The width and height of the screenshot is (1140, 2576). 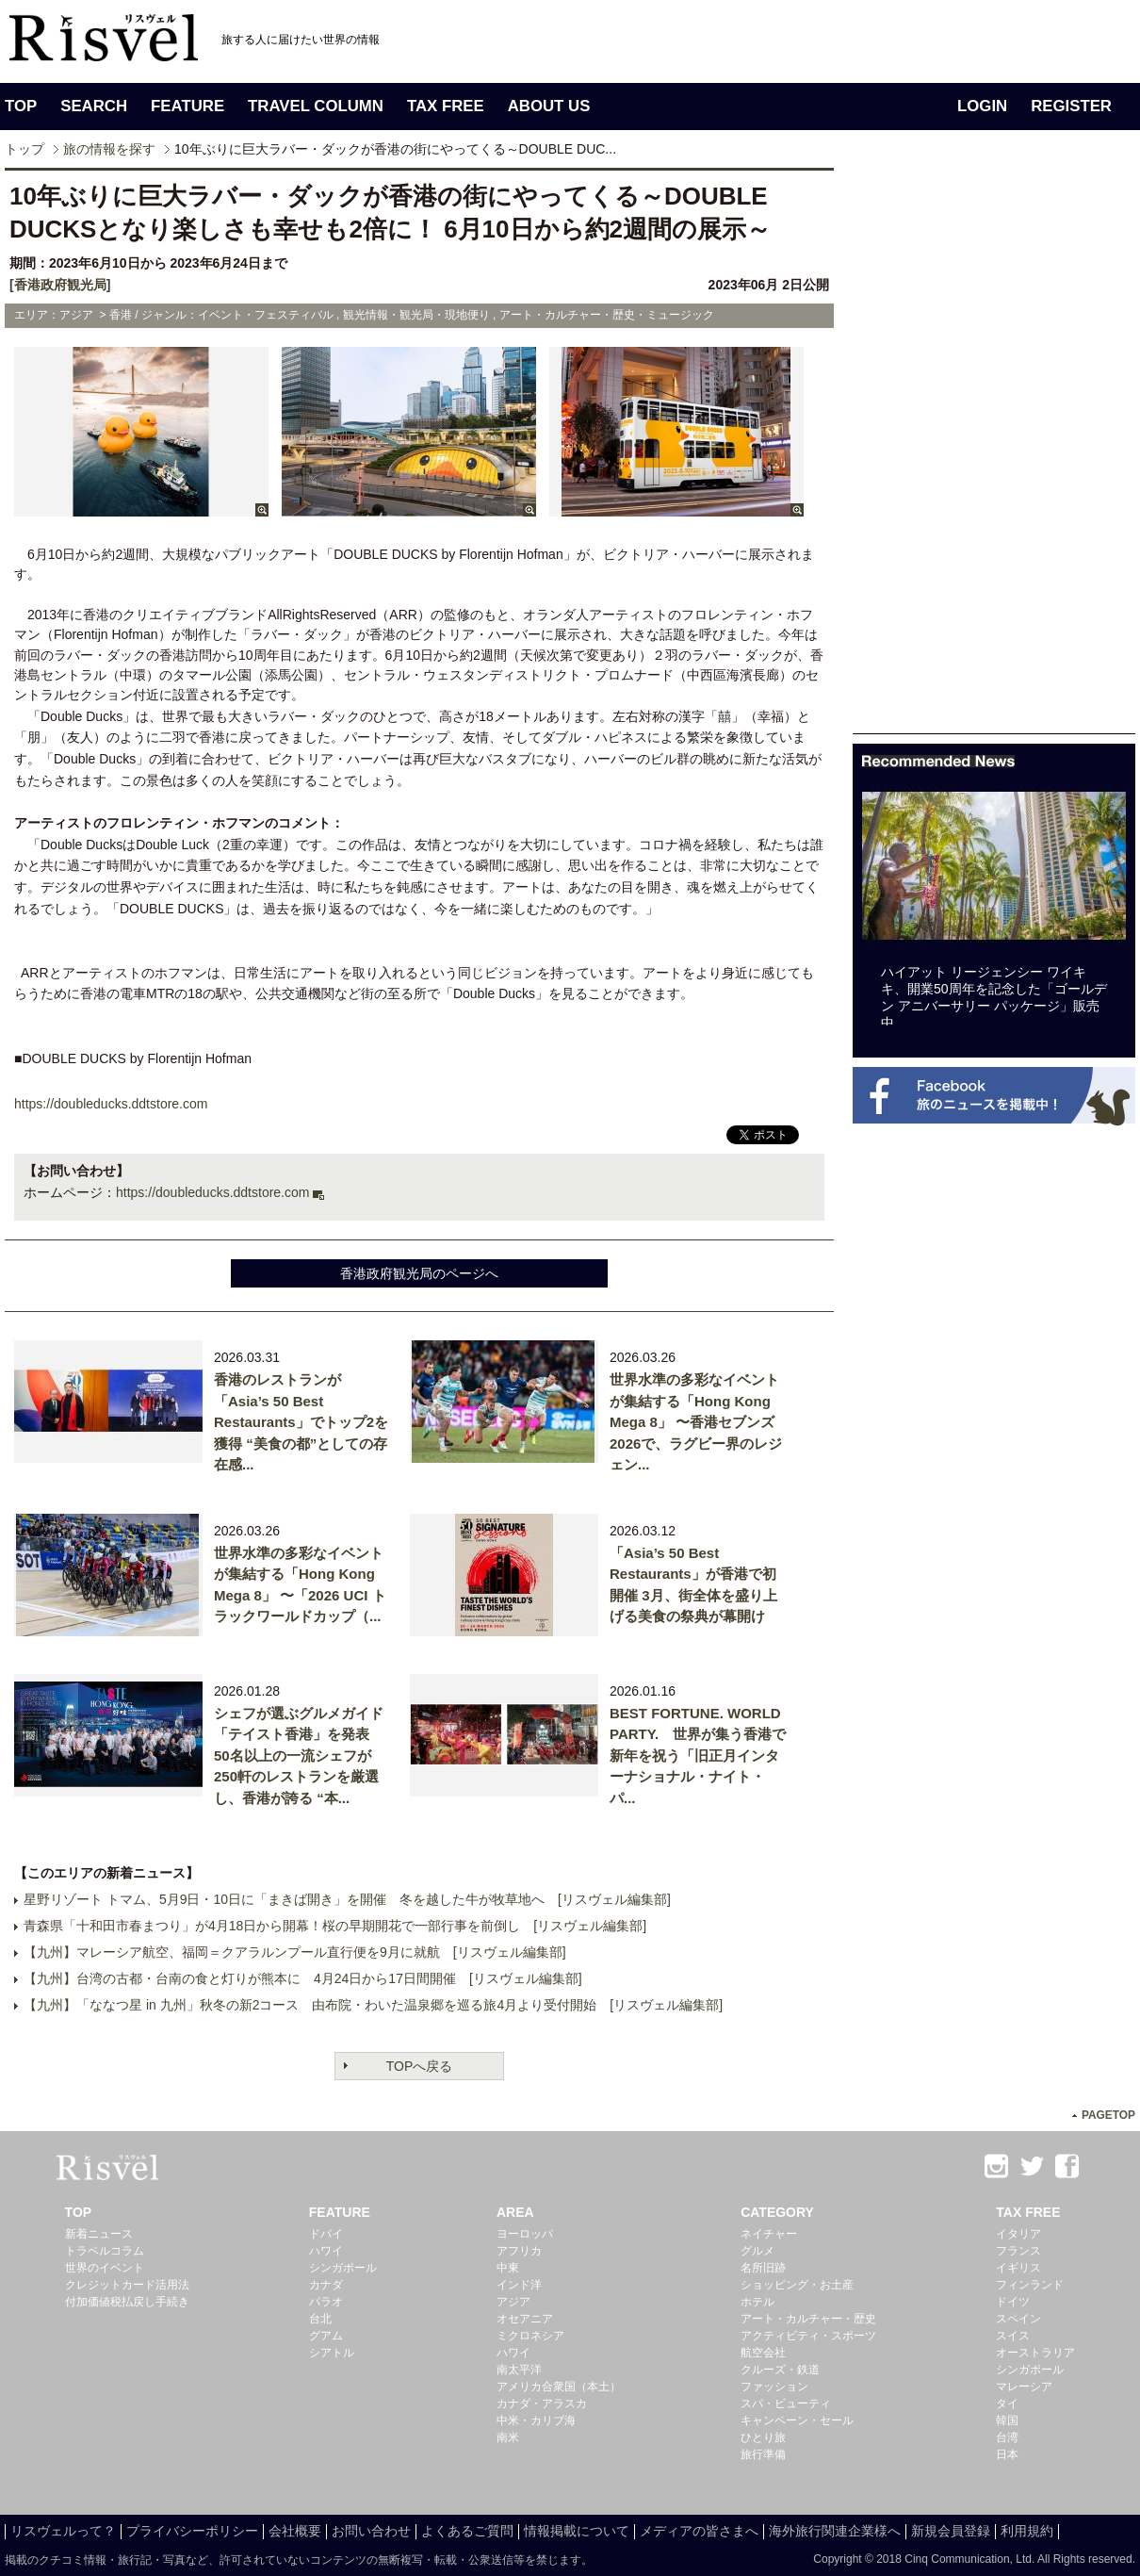 I want to click on 名所旧跡, so click(x=763, y=2267).